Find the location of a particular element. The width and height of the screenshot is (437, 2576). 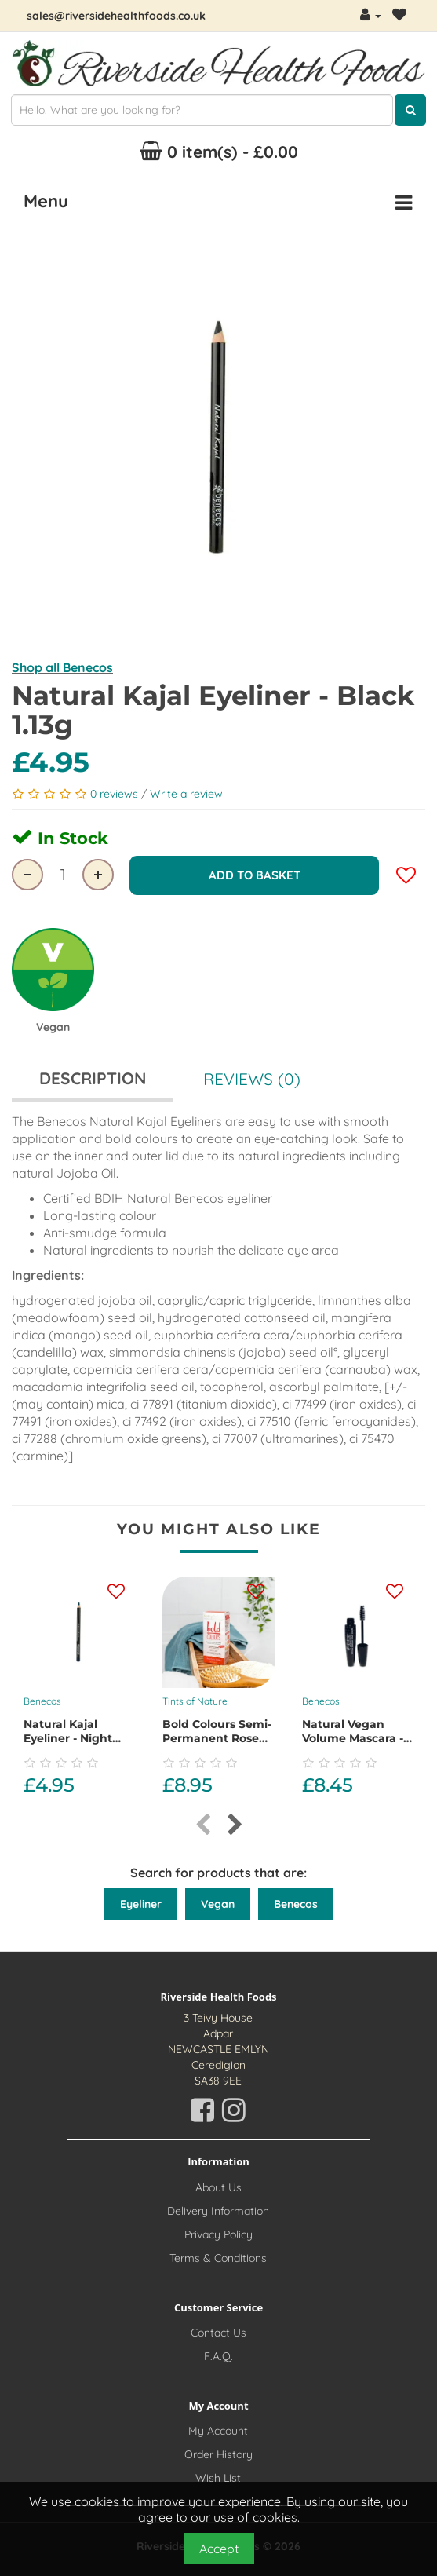

Accept is located at coordinates (219, 2548).